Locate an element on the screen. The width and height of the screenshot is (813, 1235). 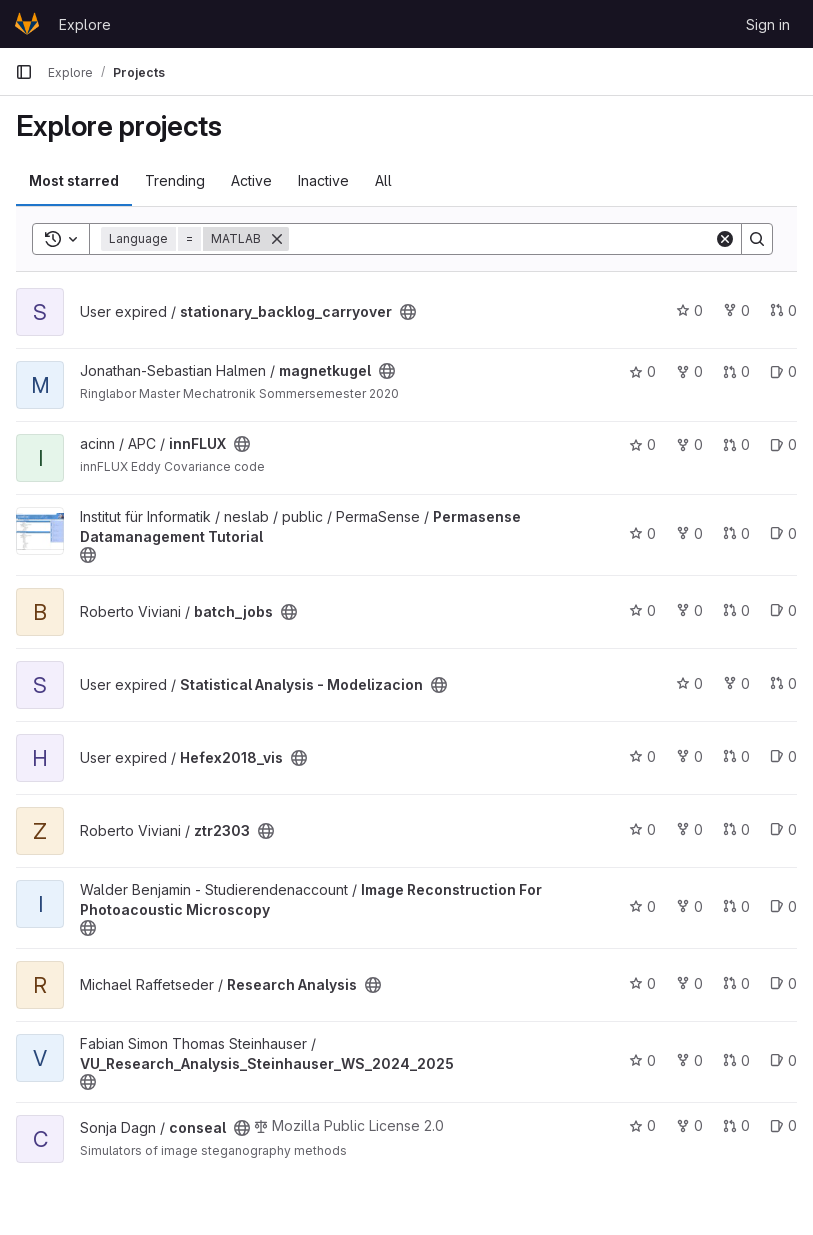
All [tab] is located at coordinates (383, 180).